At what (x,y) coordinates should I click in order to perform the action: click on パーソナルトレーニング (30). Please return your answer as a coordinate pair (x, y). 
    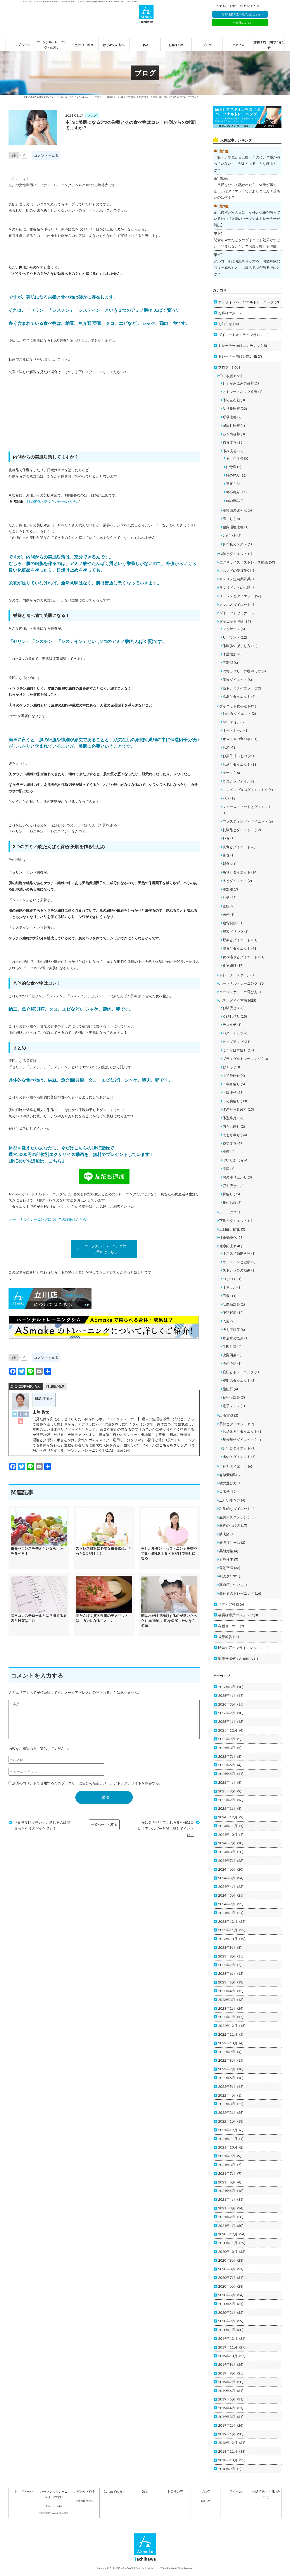
    Looking at the image, I should click on (241, 989).